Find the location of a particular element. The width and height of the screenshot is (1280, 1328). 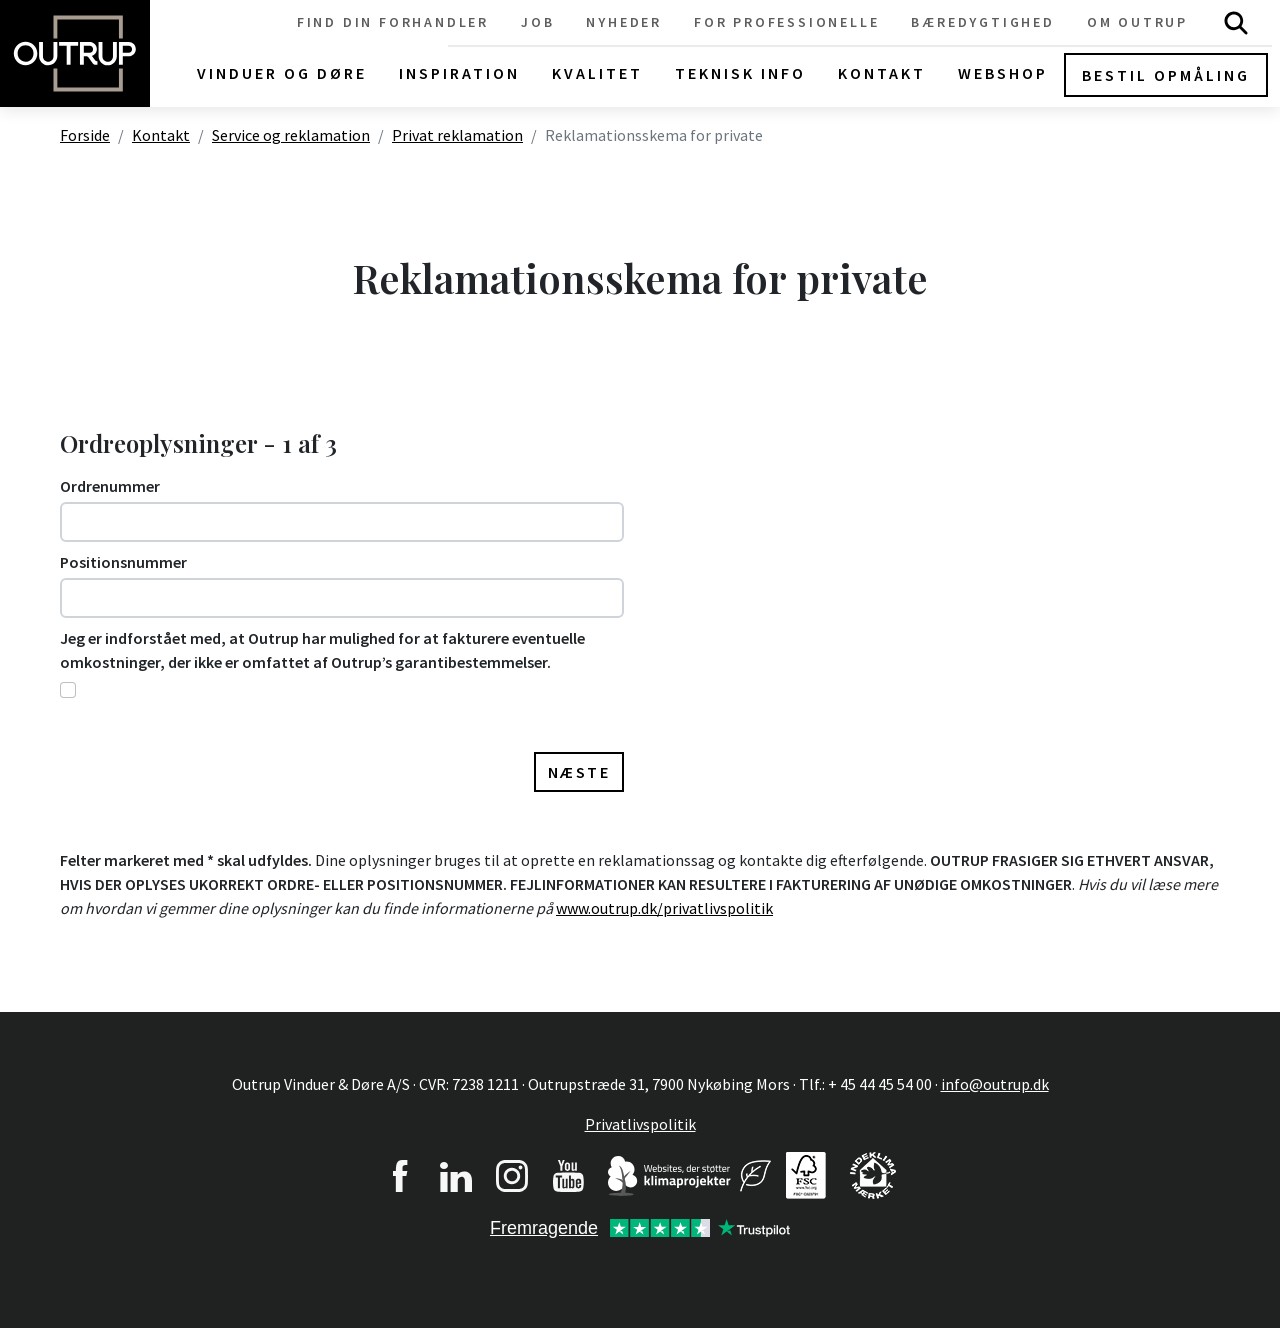

www.outrup.dk/privatlivspolitik is located at coordinates (664, 908).